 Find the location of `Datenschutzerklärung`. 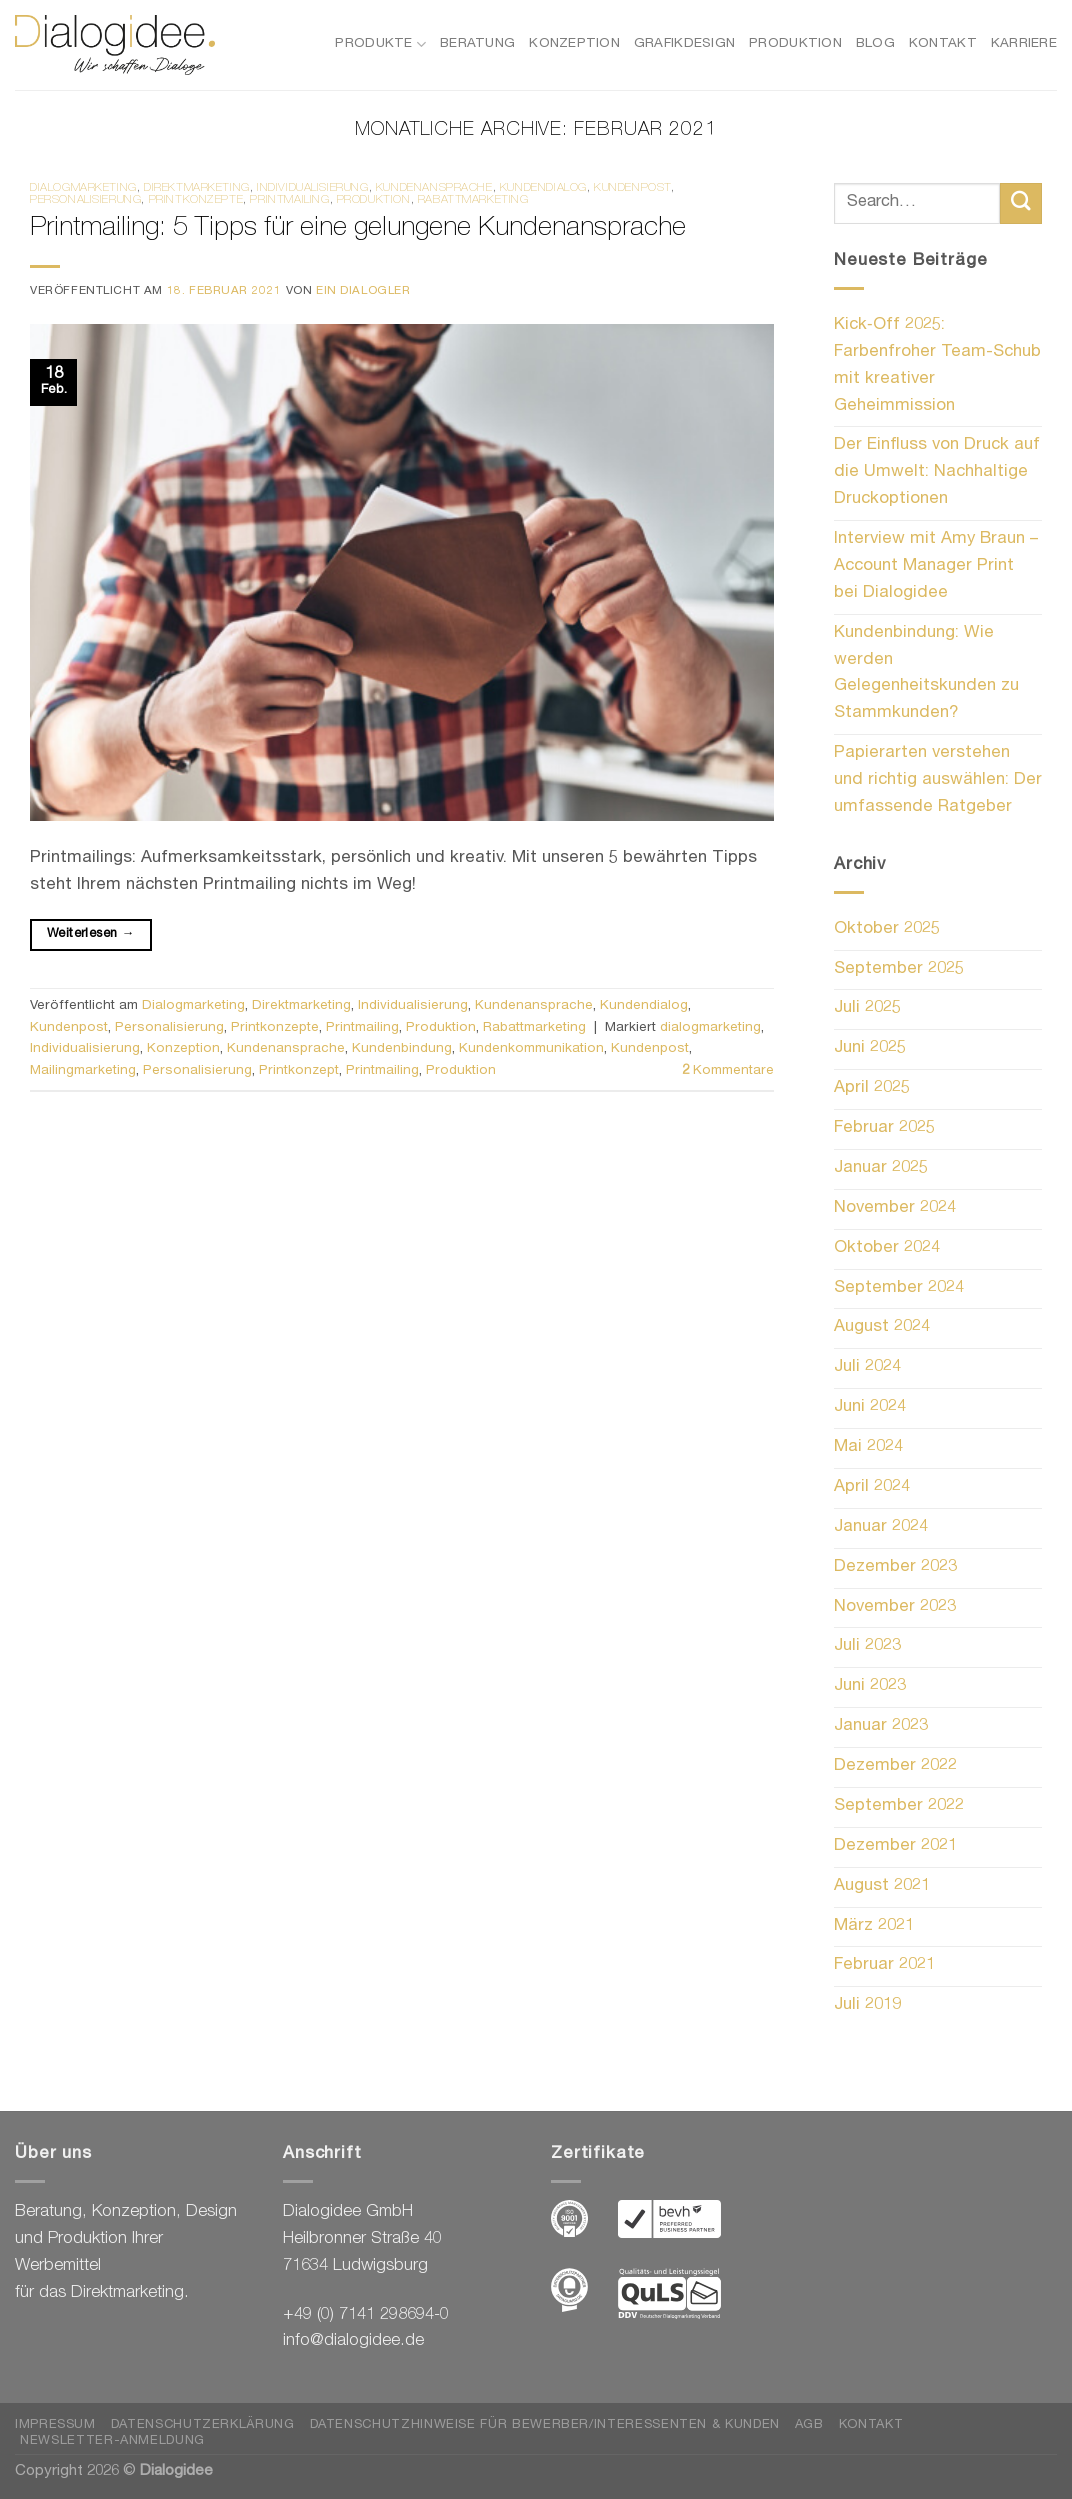

Datenschutzerklärung is located at coordinates (203, 2425).